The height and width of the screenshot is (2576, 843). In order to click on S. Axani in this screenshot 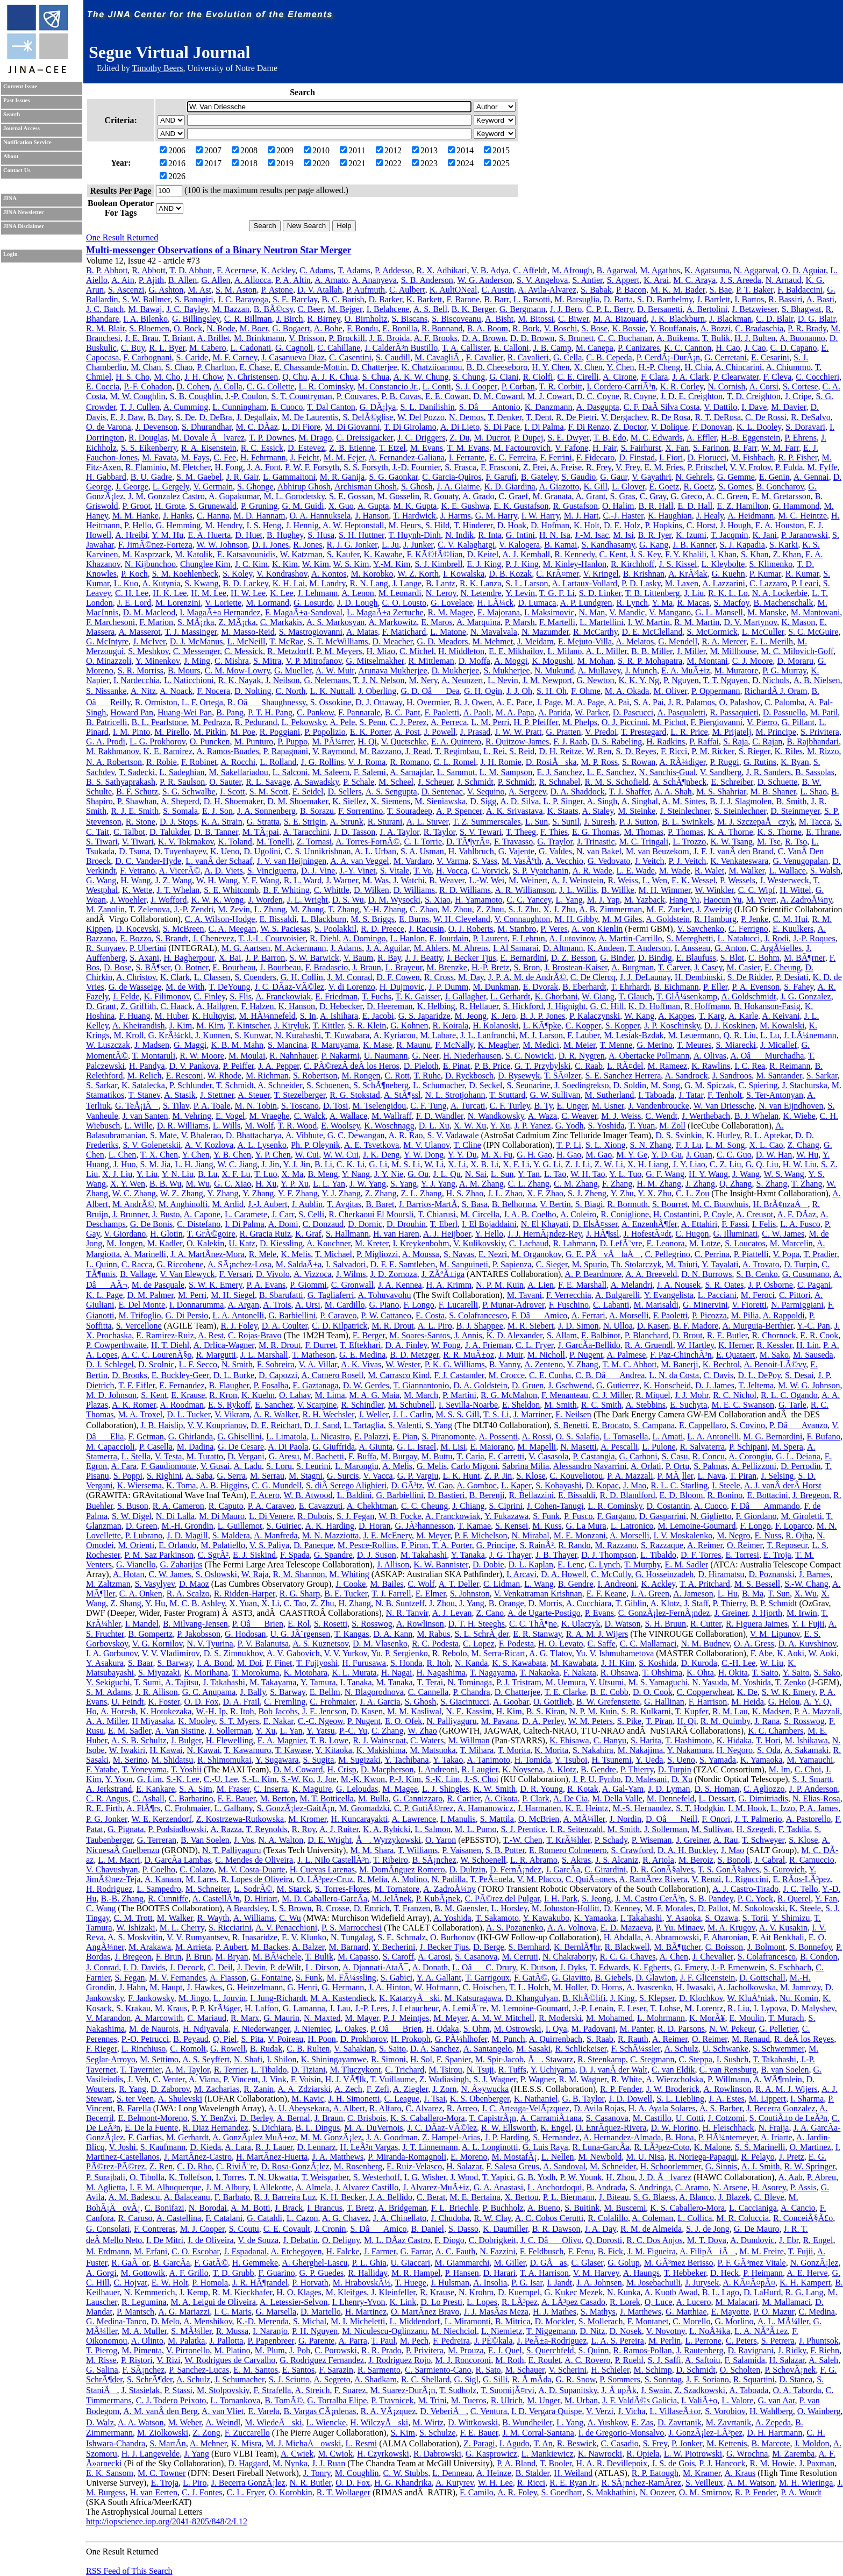, I will do `click(144, 957)`.